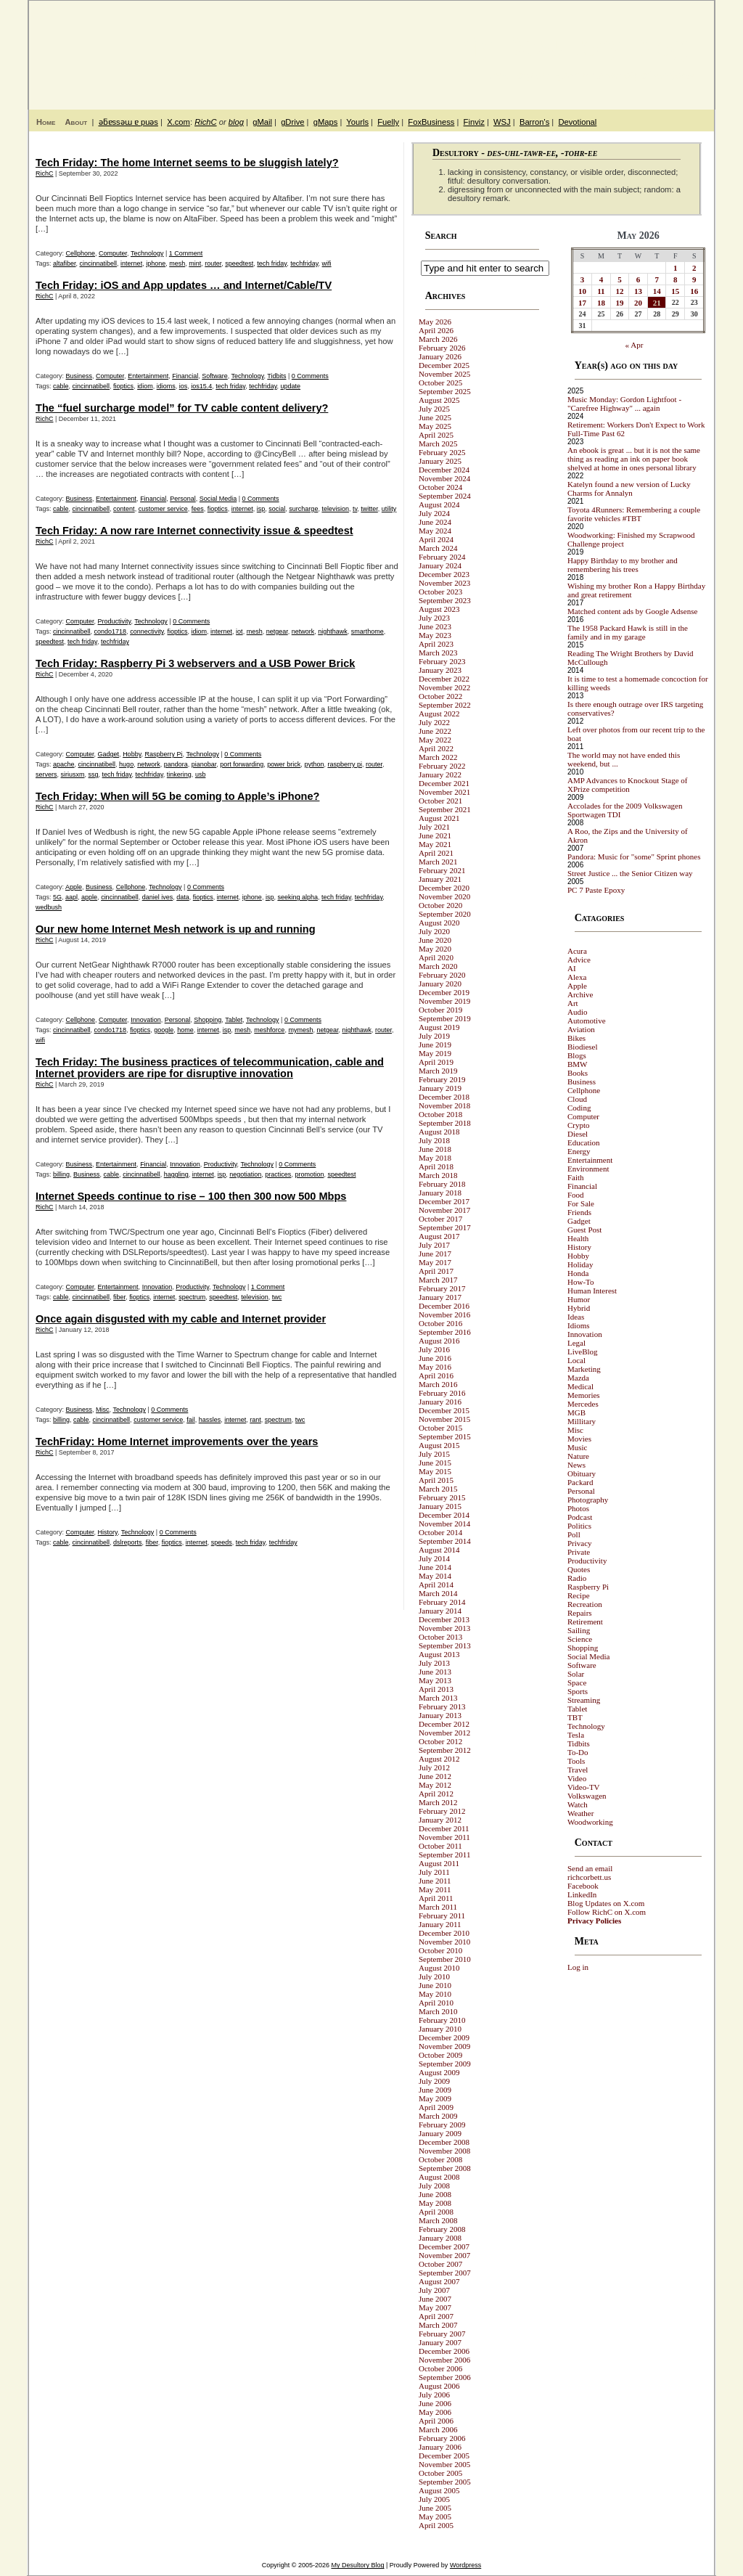  What do you see at coordinates (61, 386) in the screenshot?
I see `cable` at bounding box center [61, 386].